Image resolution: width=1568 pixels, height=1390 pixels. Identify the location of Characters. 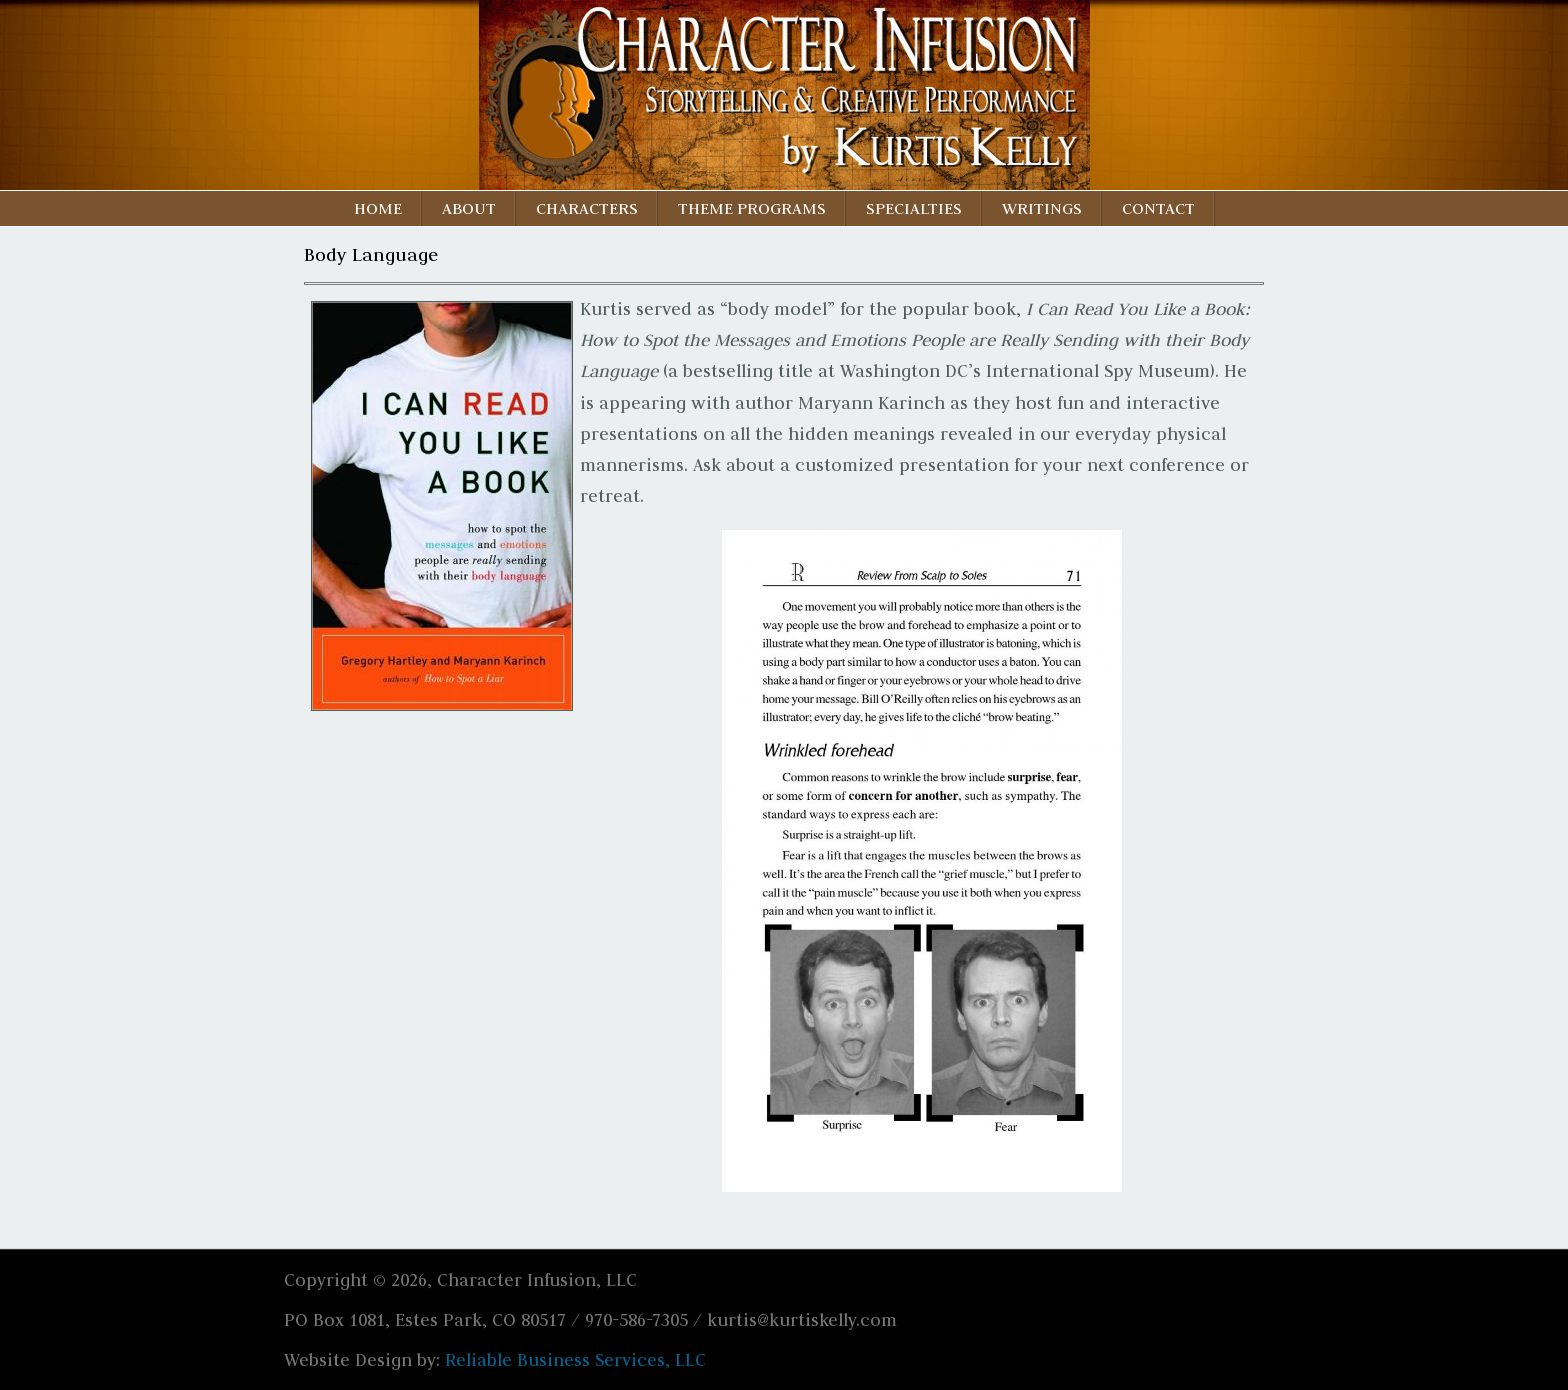
(587, 208).